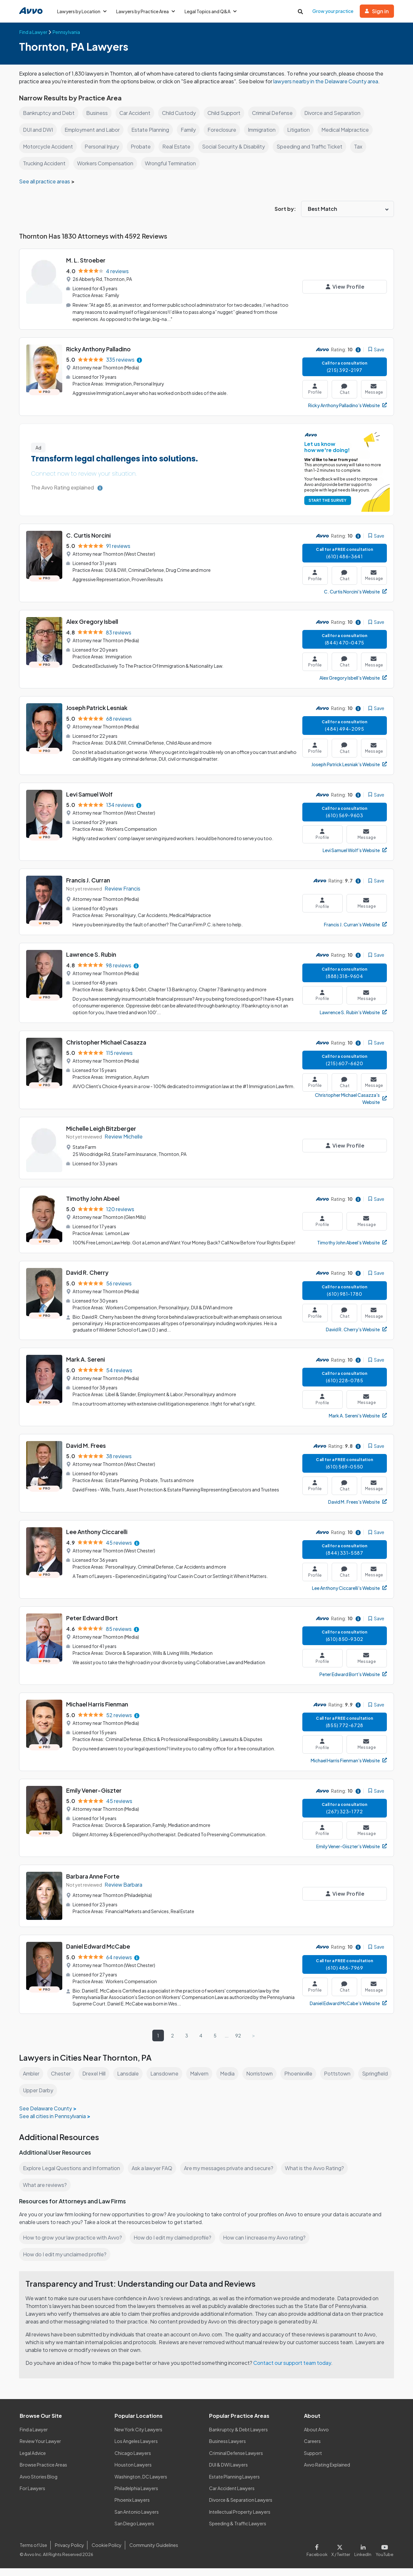 This screenshot has width=413, height=2576. I want to click on Motorcycle Accident, so click(48, 154).